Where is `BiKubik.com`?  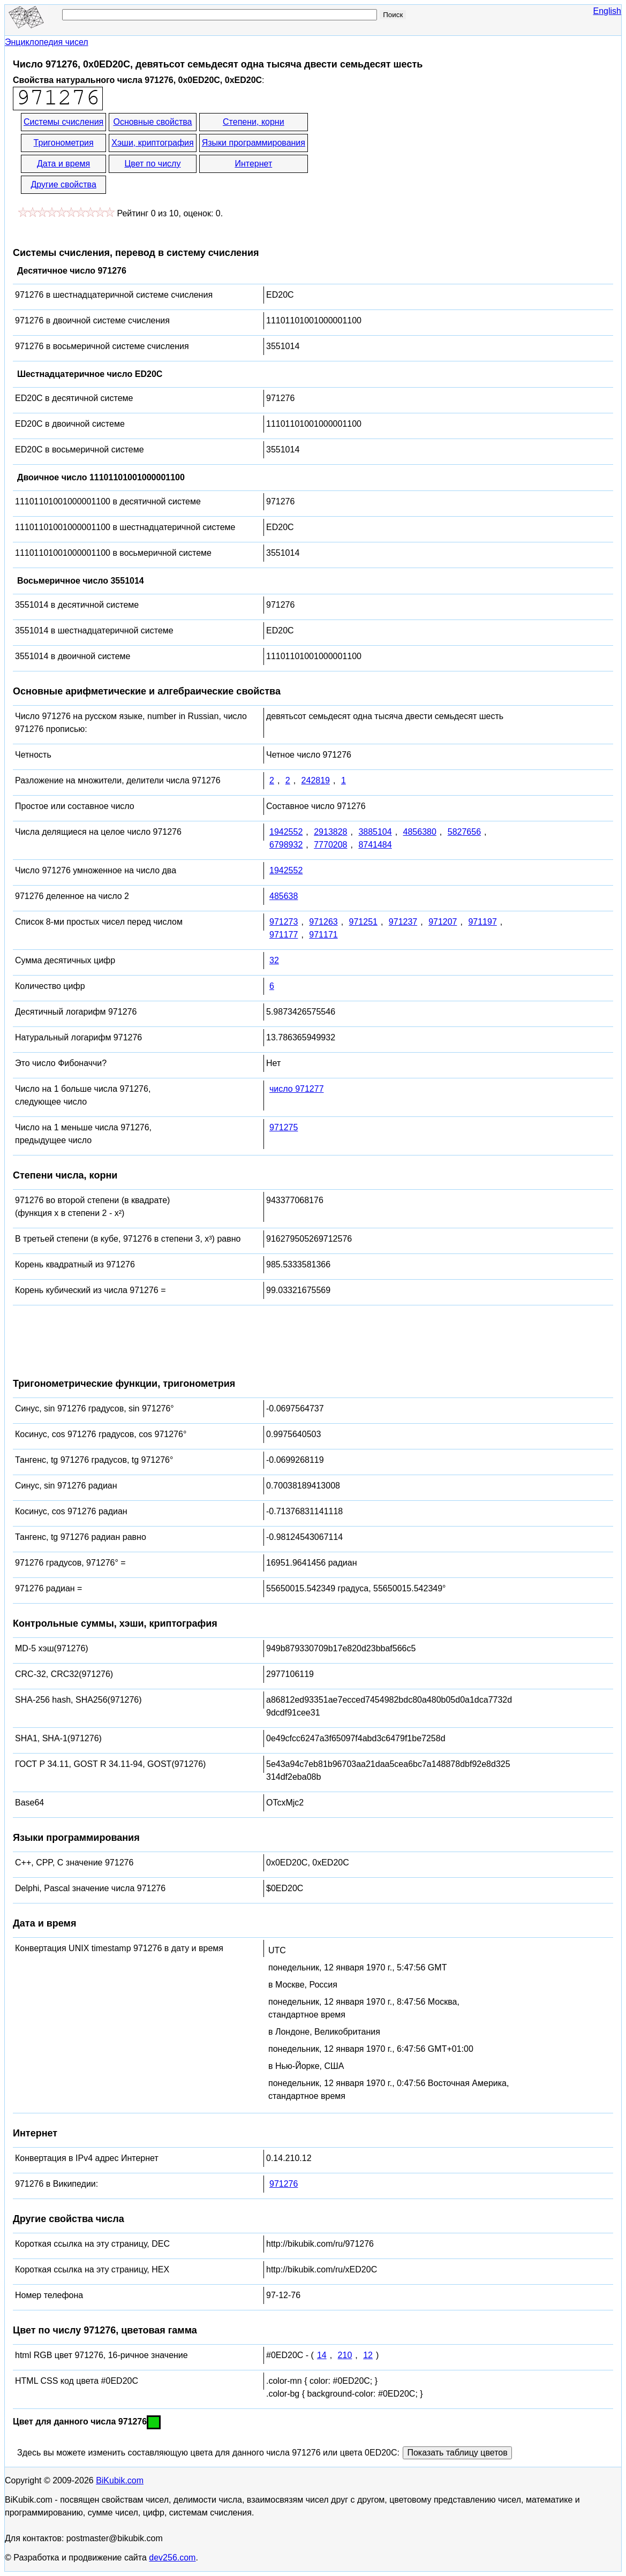 BiKubik.com is located at coordinates (120, 2480).